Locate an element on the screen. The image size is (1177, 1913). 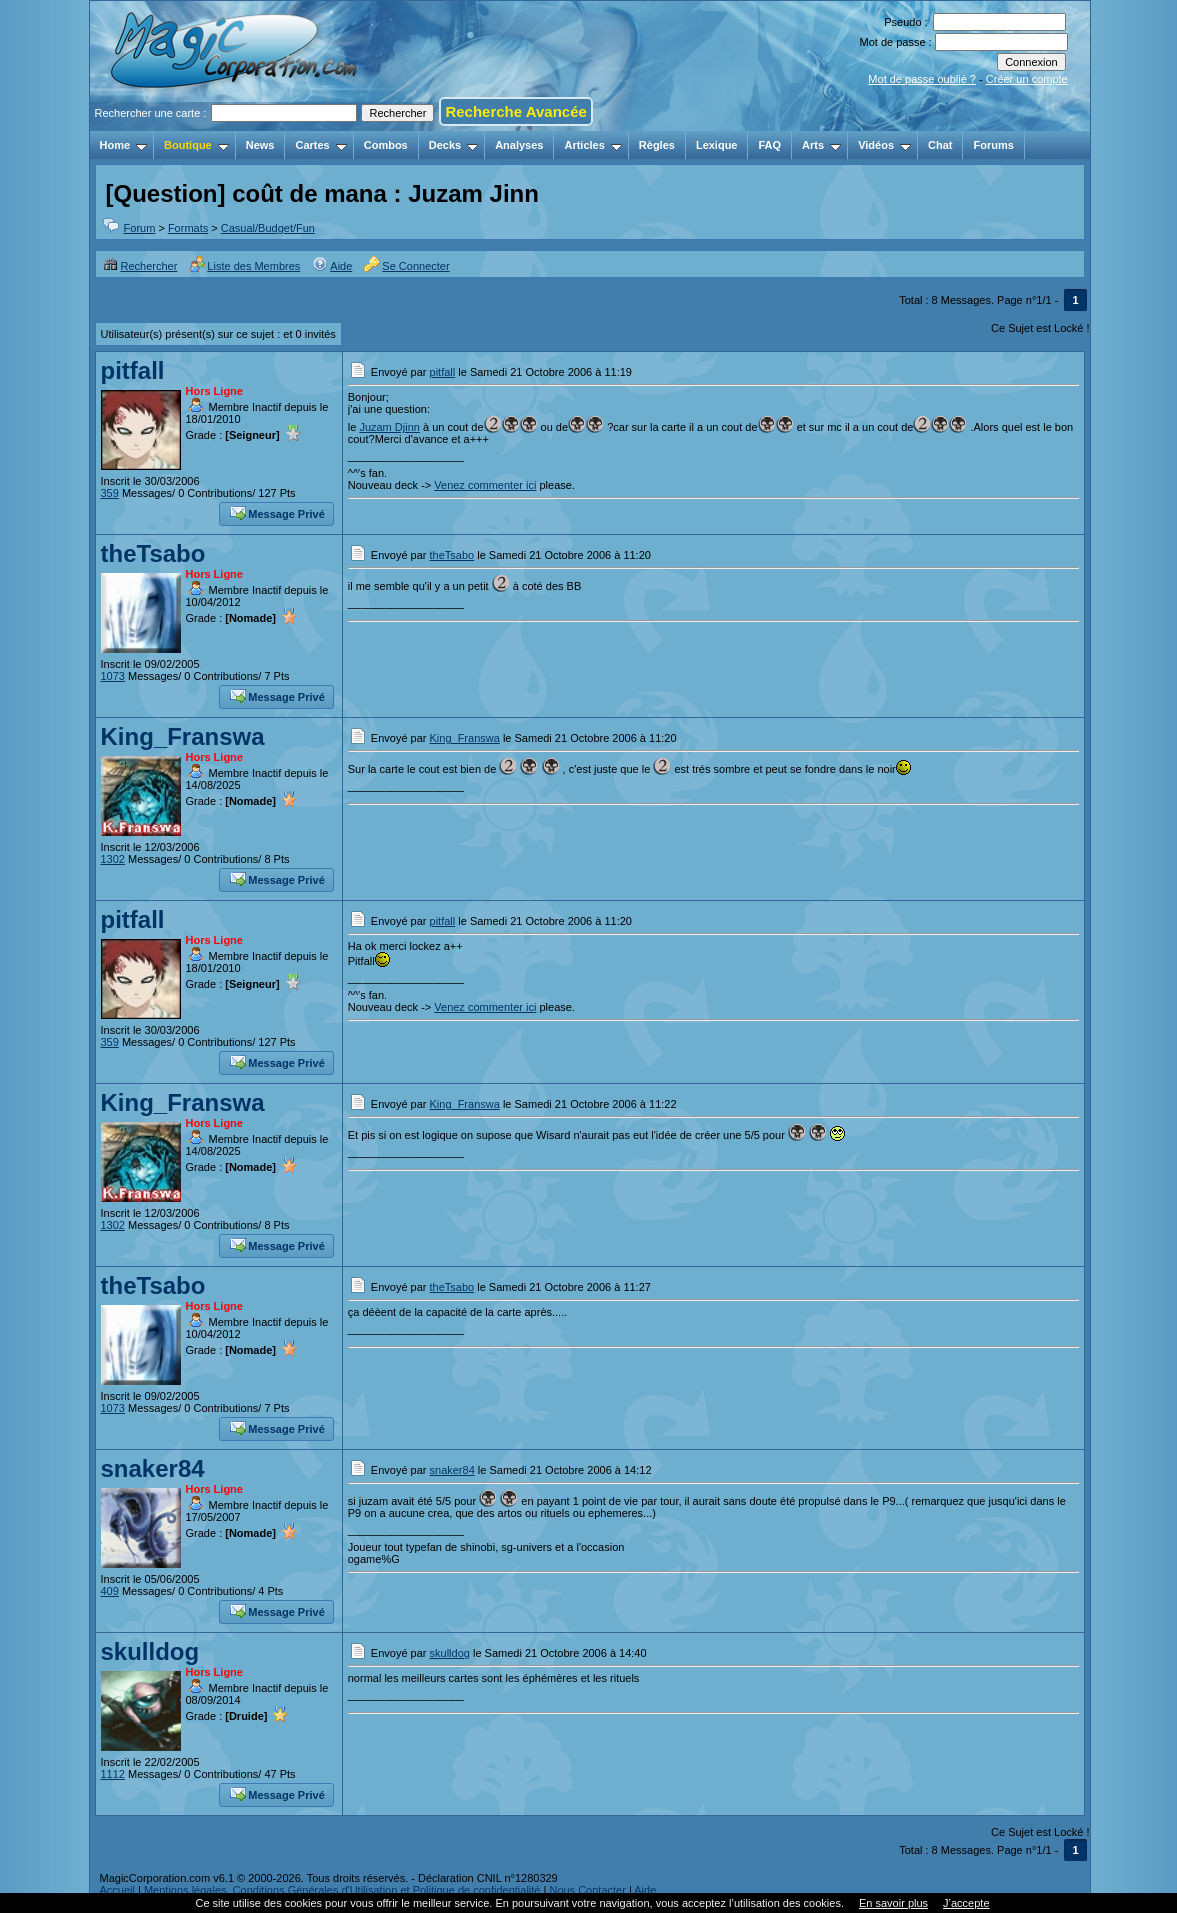
Recherche Avancée is located at coordinates (515, 111).